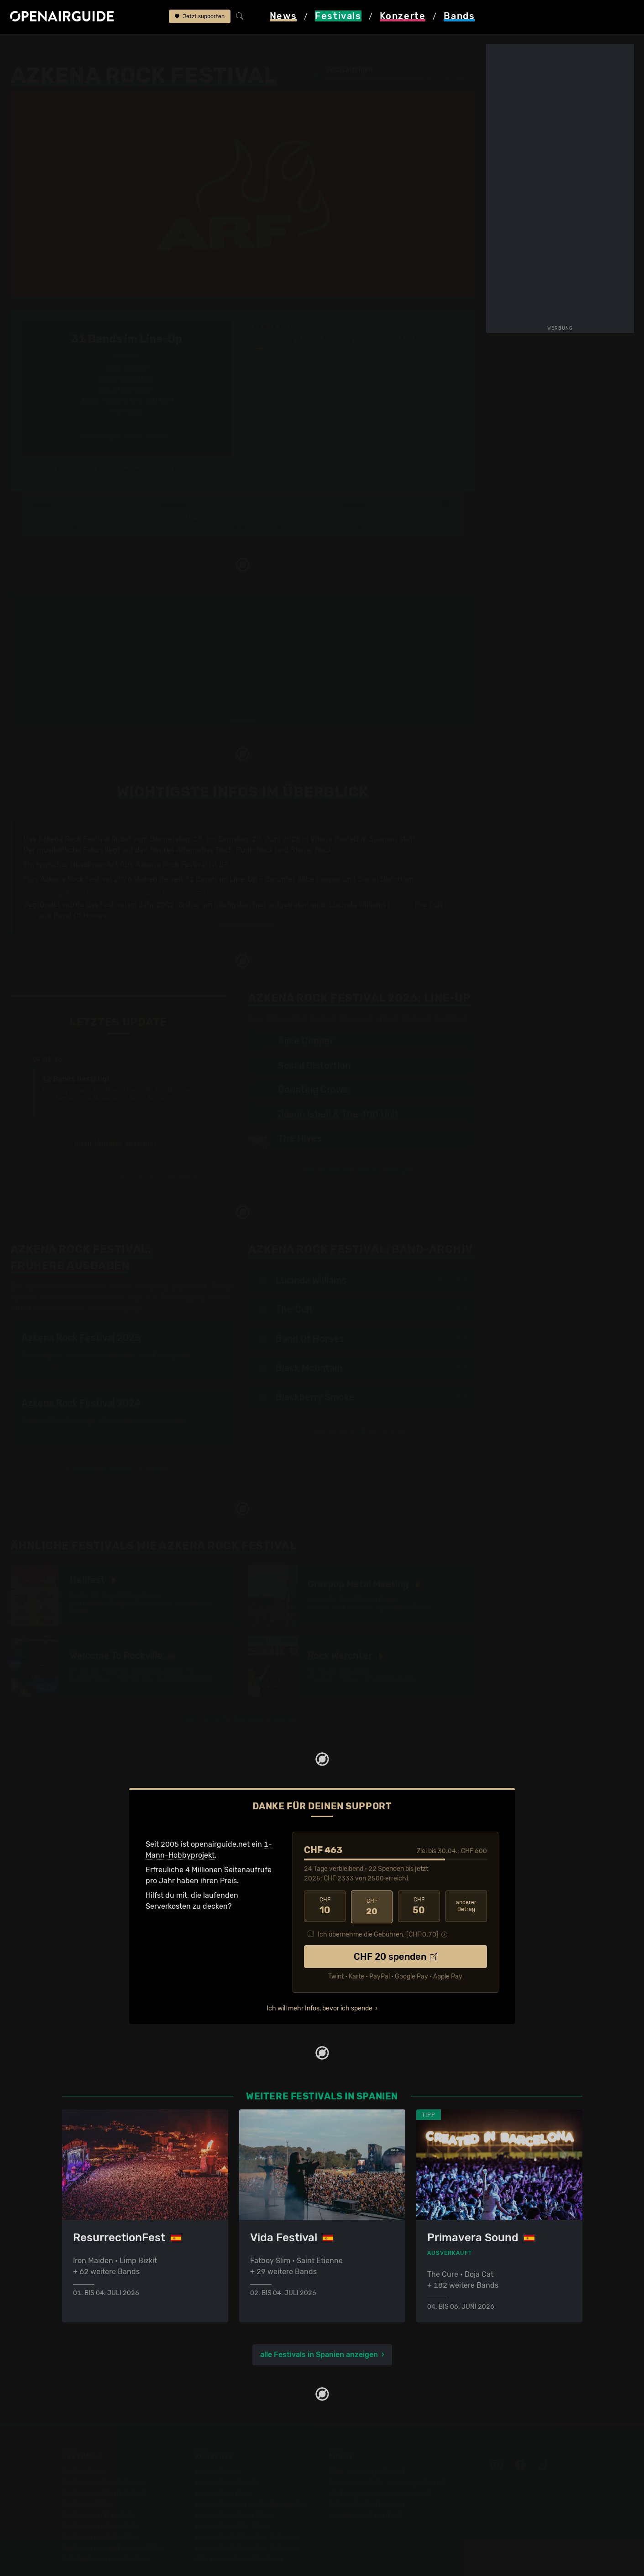 The image size is (644, 2576). Describe the element at coordinates (386, 2450) in the screenshot. I see `Dein Support für openairguide.net` at that location.